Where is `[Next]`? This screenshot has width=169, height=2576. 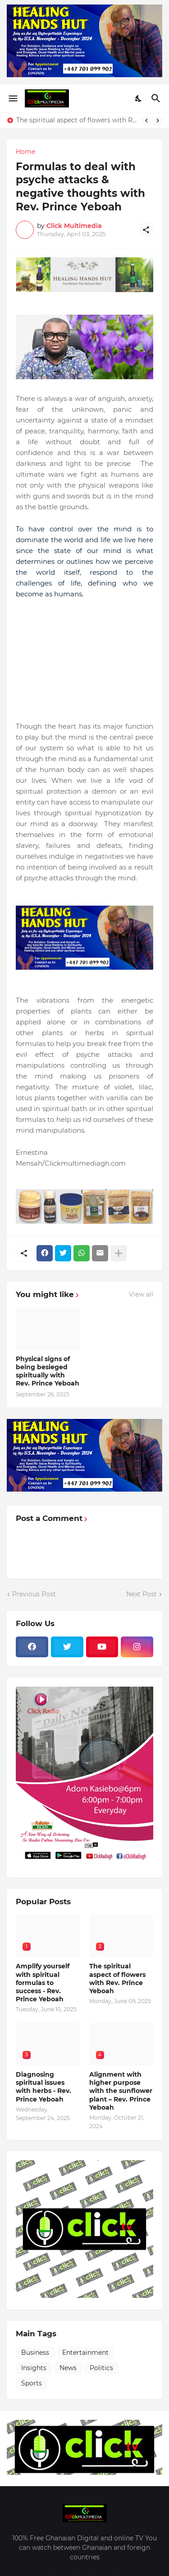
[Next] is located at coordinates (157, 120).